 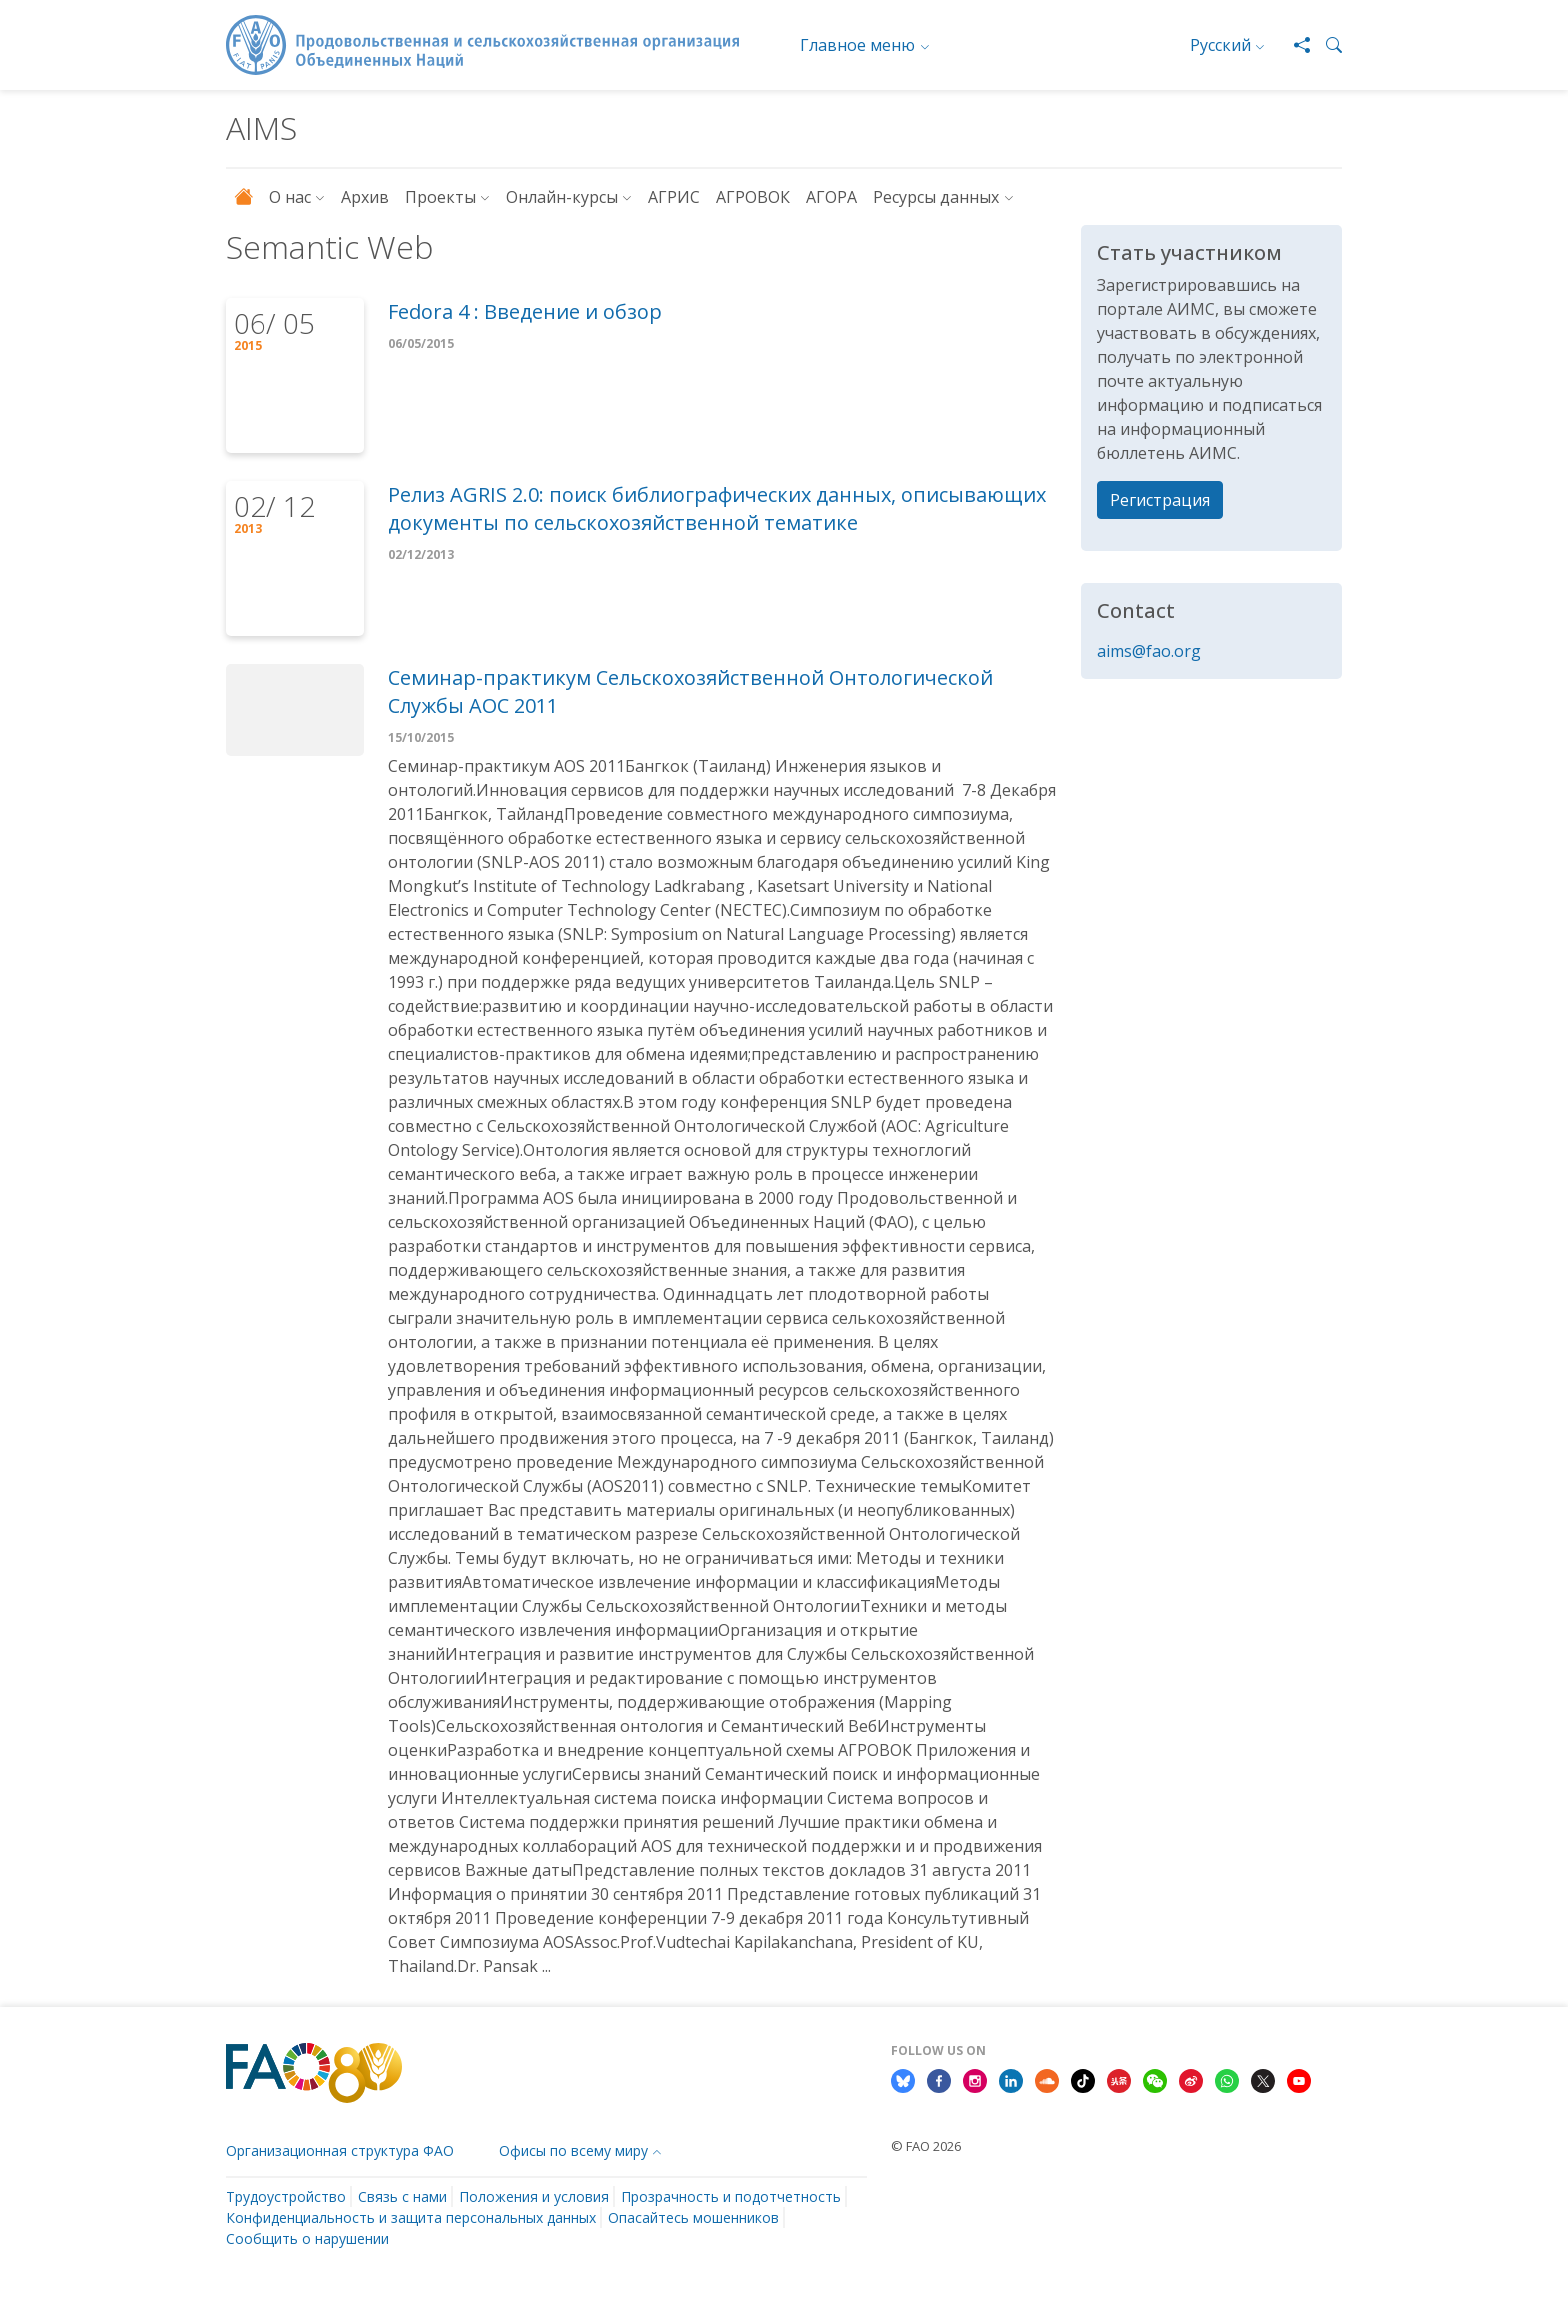 I want to click on О нас, so click(x=290, y=197).